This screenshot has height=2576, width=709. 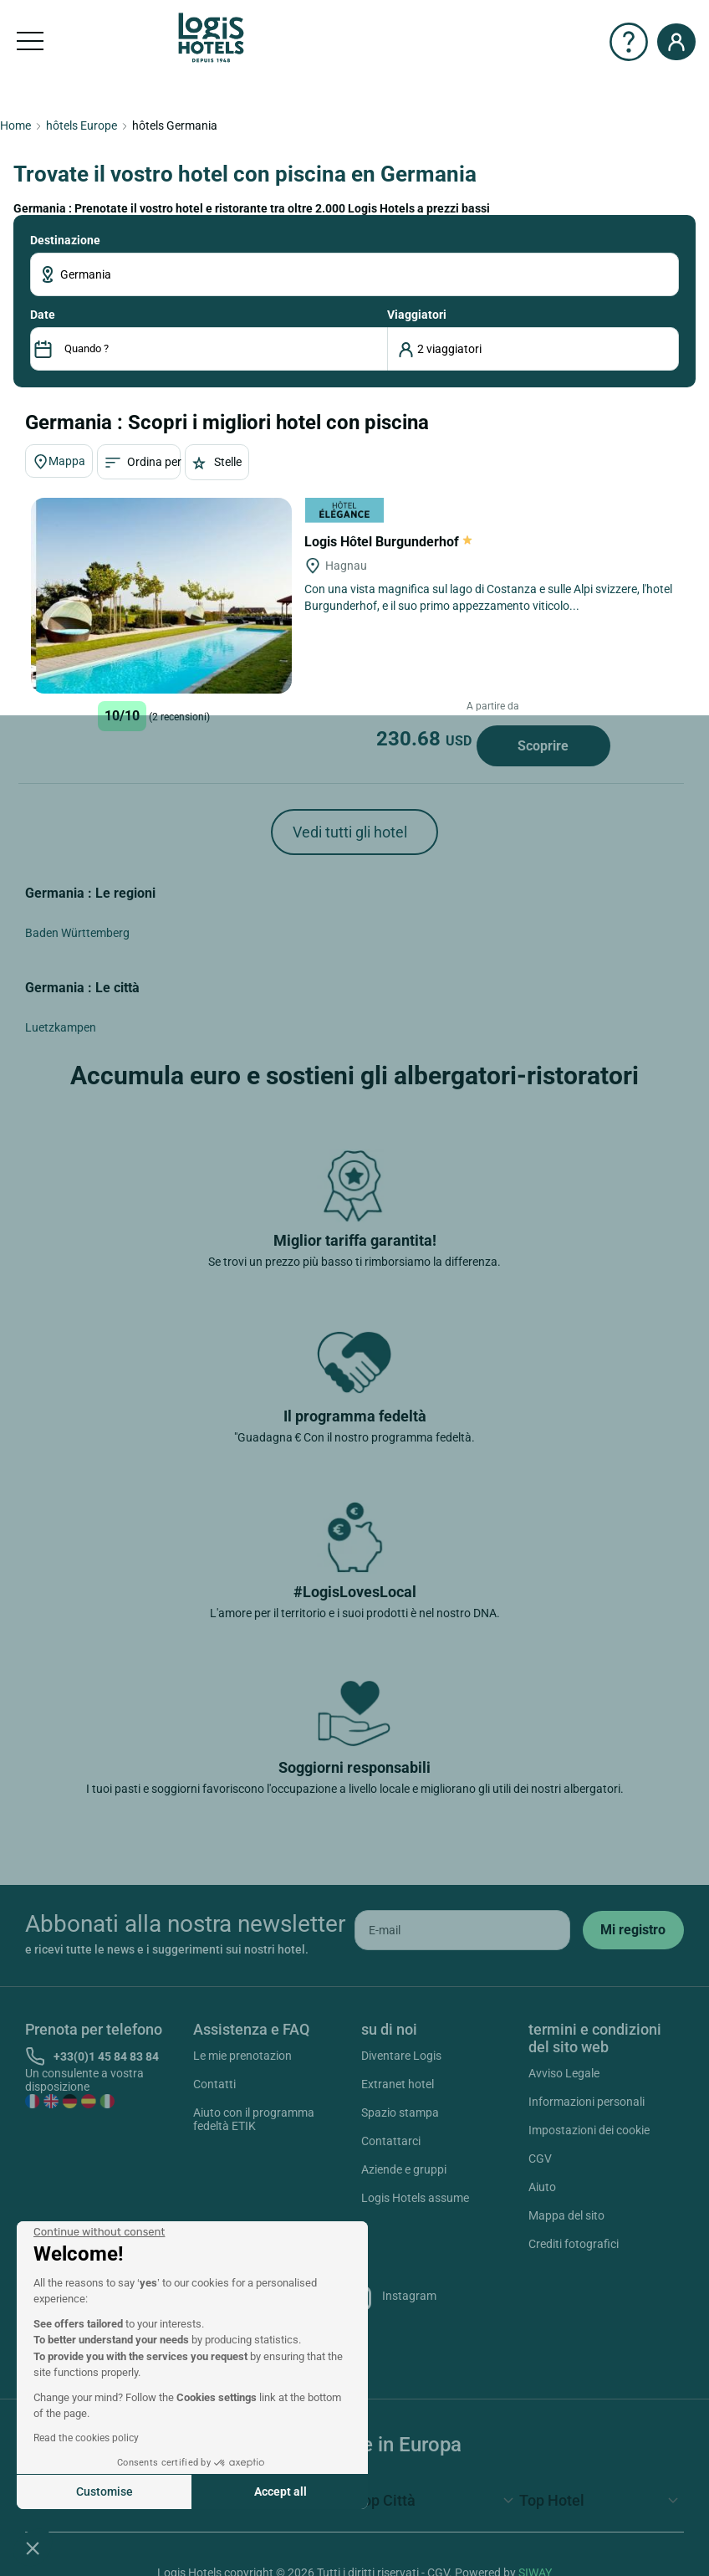 What do you see at coordinates (388, 542) in the screenshot?
I see `Logis Hôtel Burgunderhof` at bounding box center [388, 542].